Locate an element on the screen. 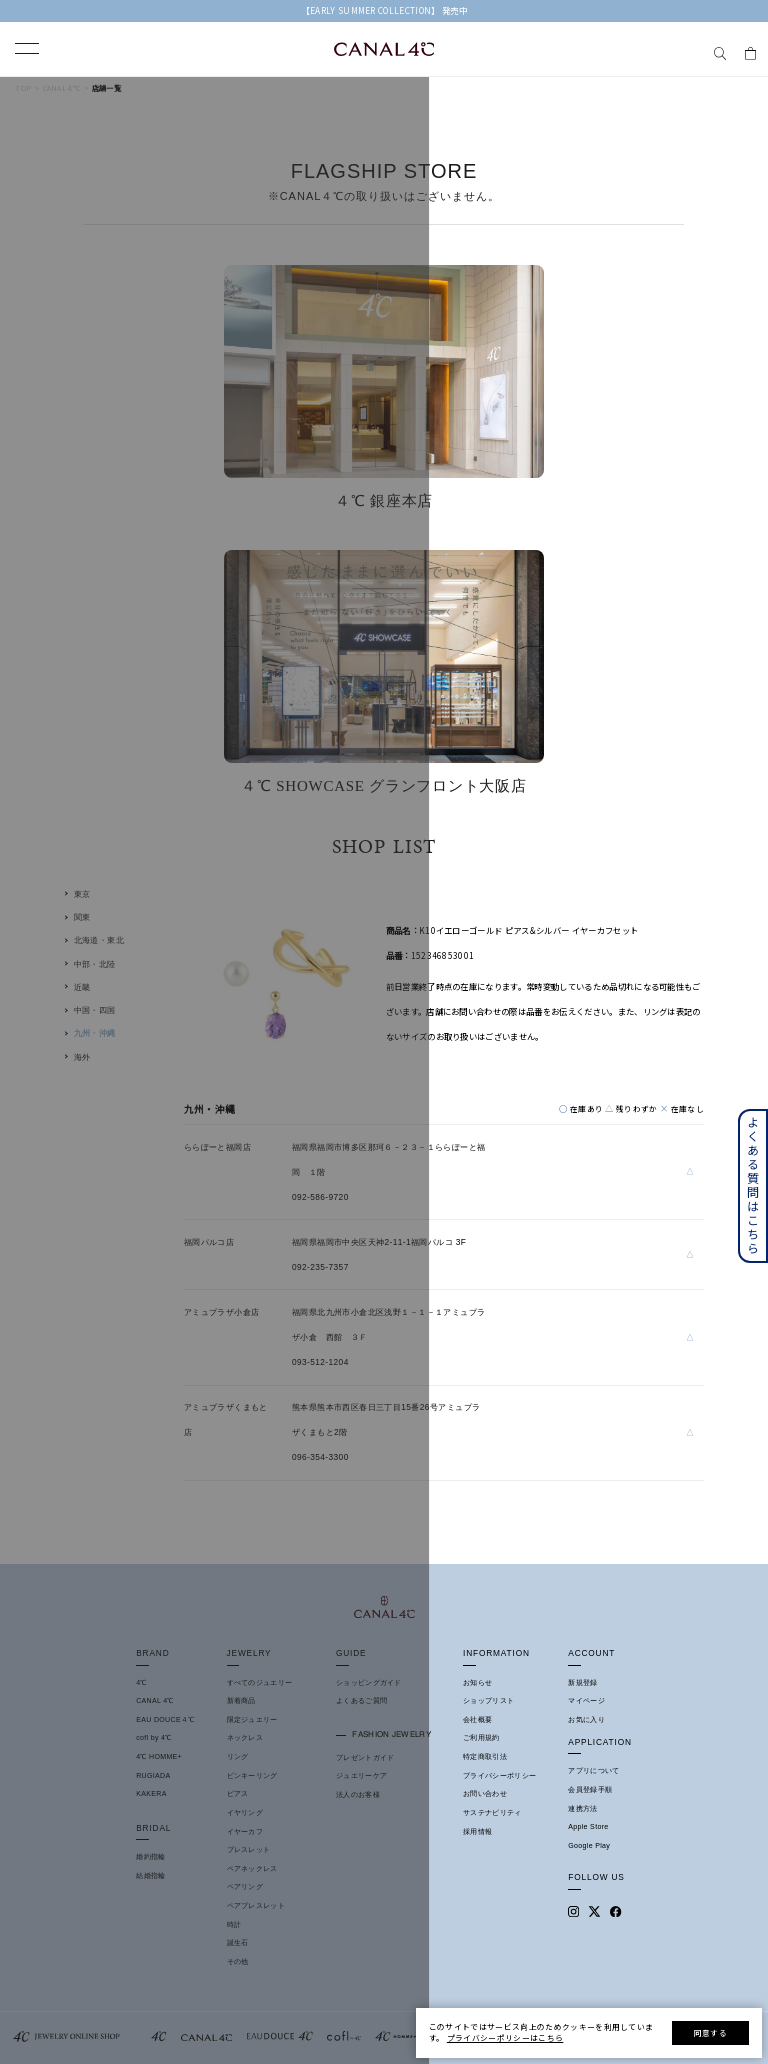 This screenshot has width=768, height=2064. 結婚指輪 is located at coordinates (150, 1875).